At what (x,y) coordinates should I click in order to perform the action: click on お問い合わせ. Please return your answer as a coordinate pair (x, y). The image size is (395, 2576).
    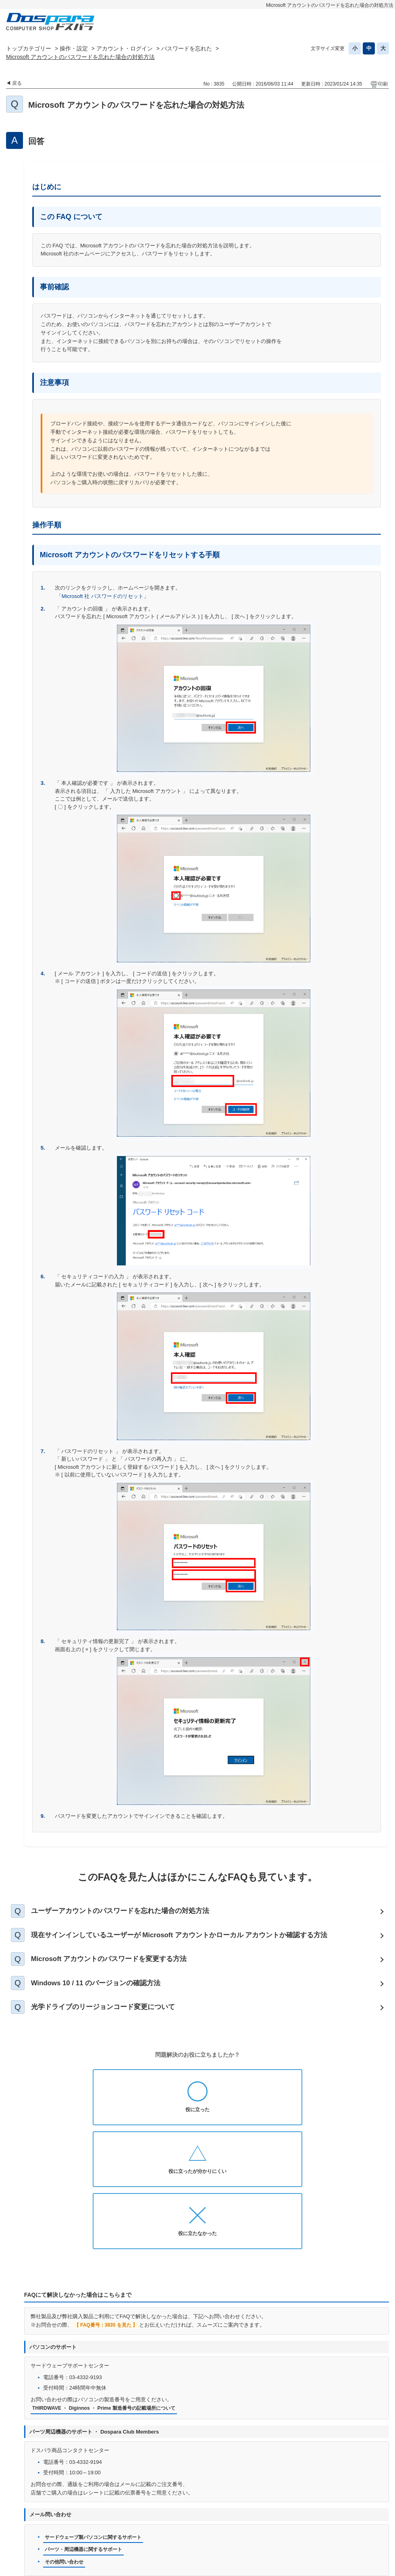
    Looking at the image, I should click on (126, 2511).